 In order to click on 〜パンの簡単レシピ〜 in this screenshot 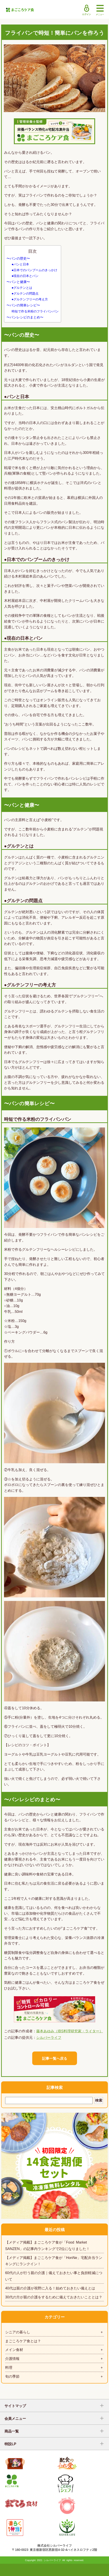, I will do `click(23, 311)`.